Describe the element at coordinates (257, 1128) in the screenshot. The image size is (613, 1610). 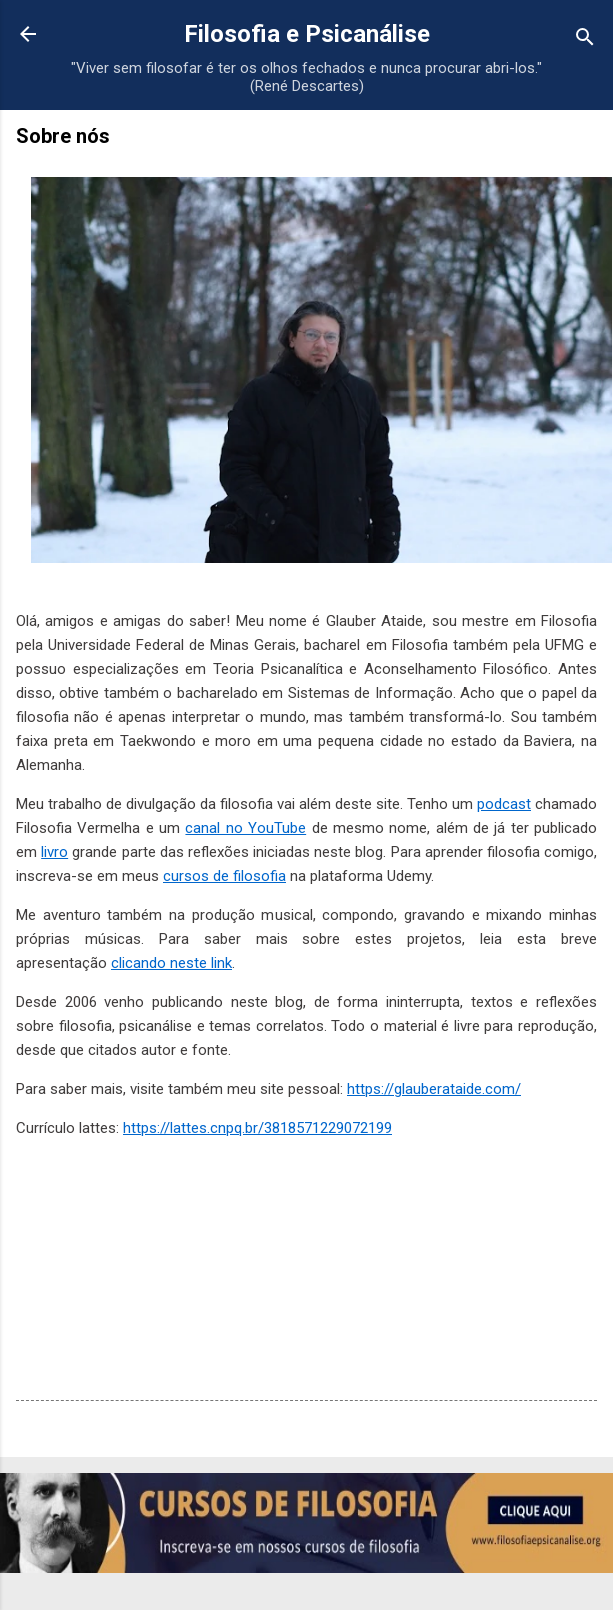
I see `https://lattes.cnpq.br/3818571229072199` at that location.